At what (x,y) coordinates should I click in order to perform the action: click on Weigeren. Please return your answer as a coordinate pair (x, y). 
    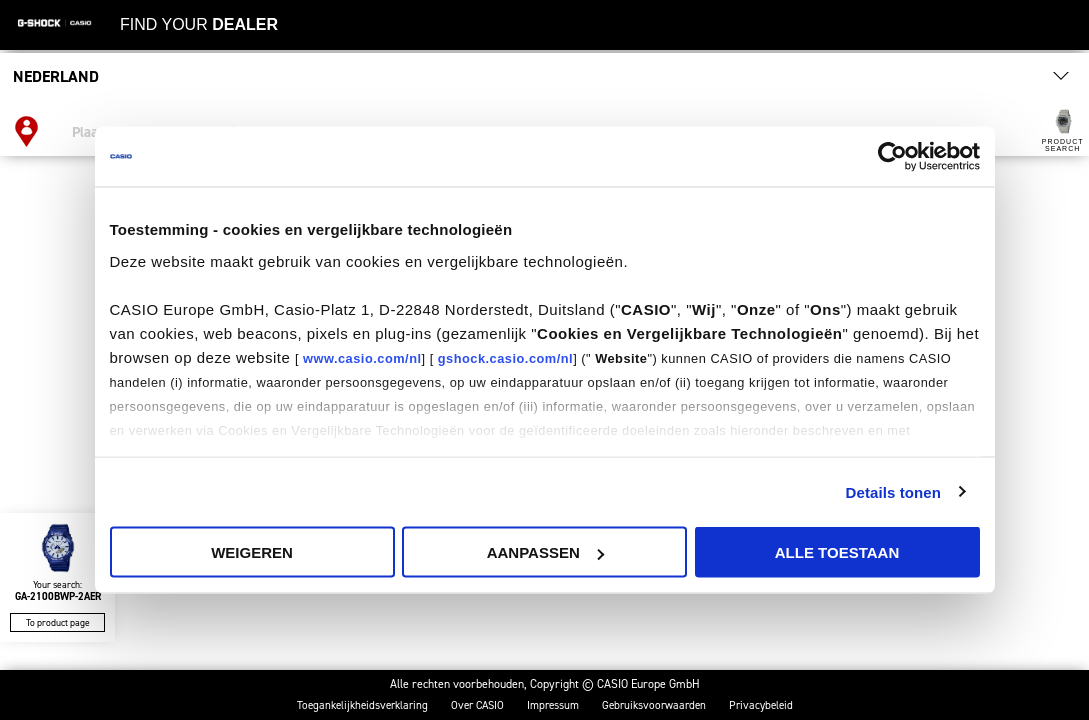
    Looking at the image, I should click on (252, 552).